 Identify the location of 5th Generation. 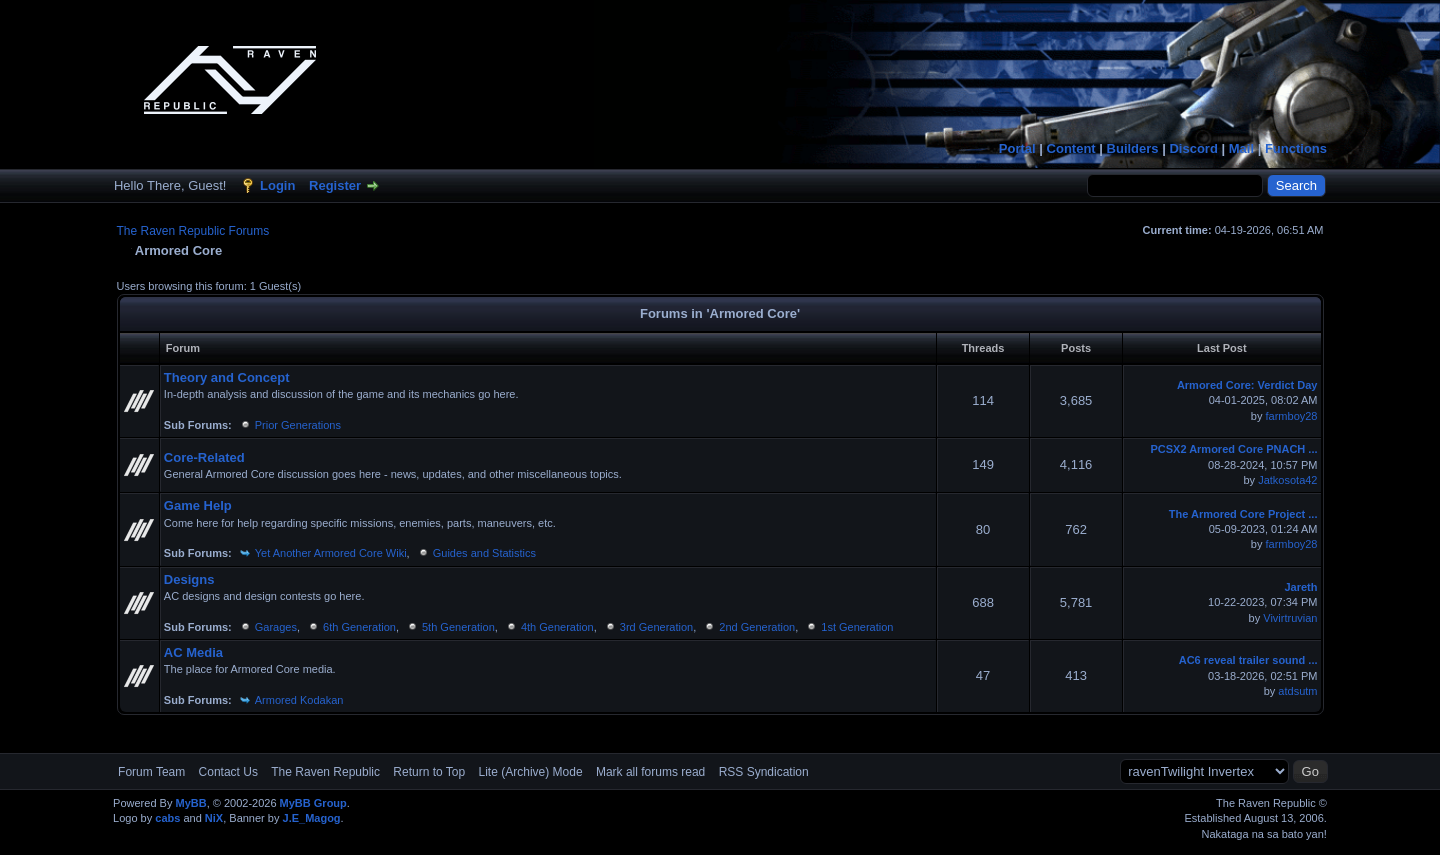
(458, 627).